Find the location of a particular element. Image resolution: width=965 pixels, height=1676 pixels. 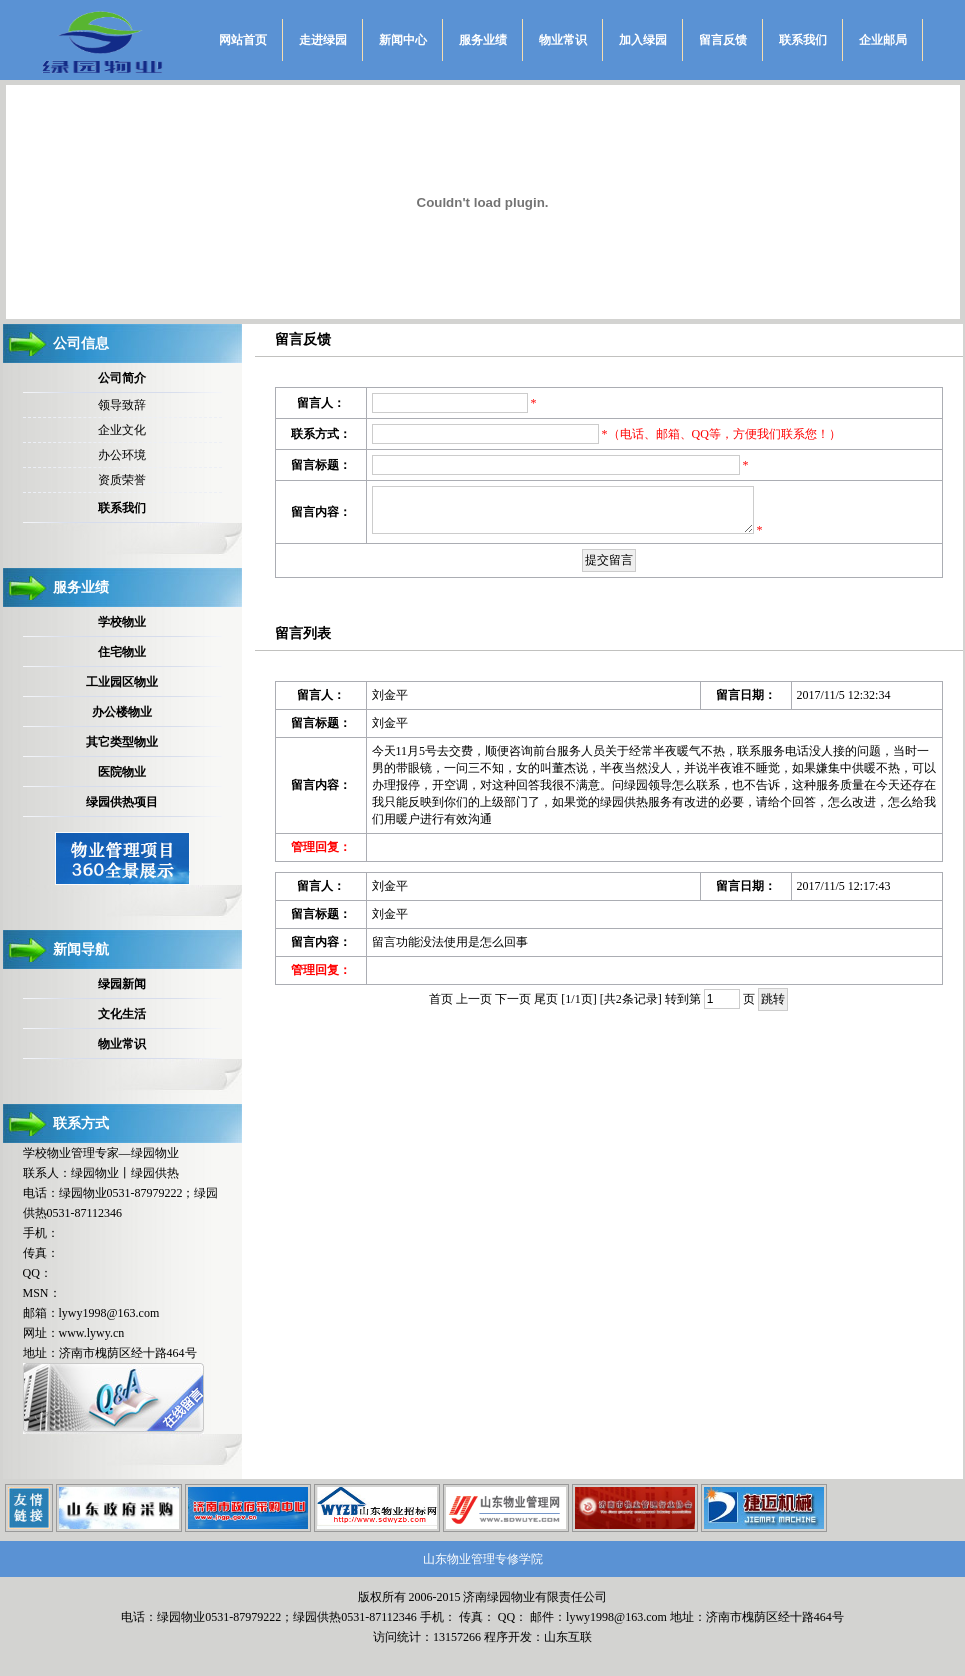

领导致辞 is located at coordinates (122, 405).